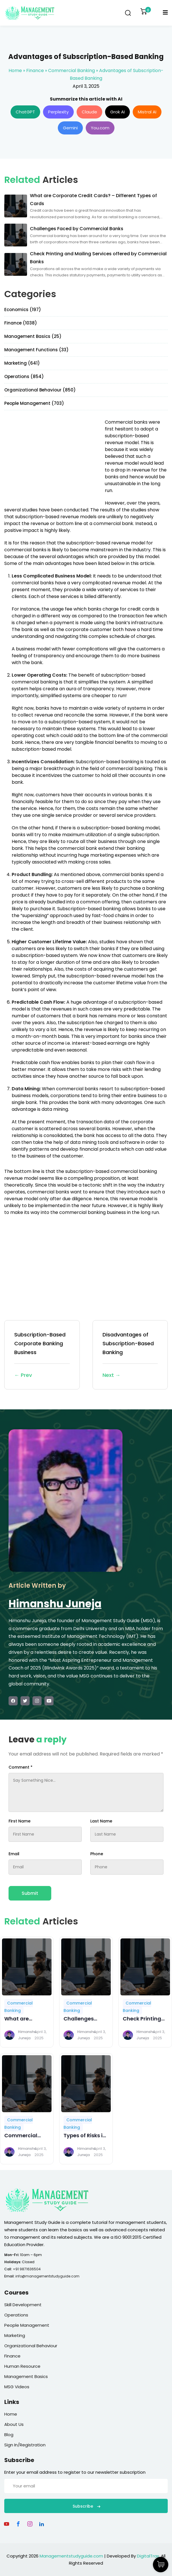  I want to click on Claude, so click(89, 112).